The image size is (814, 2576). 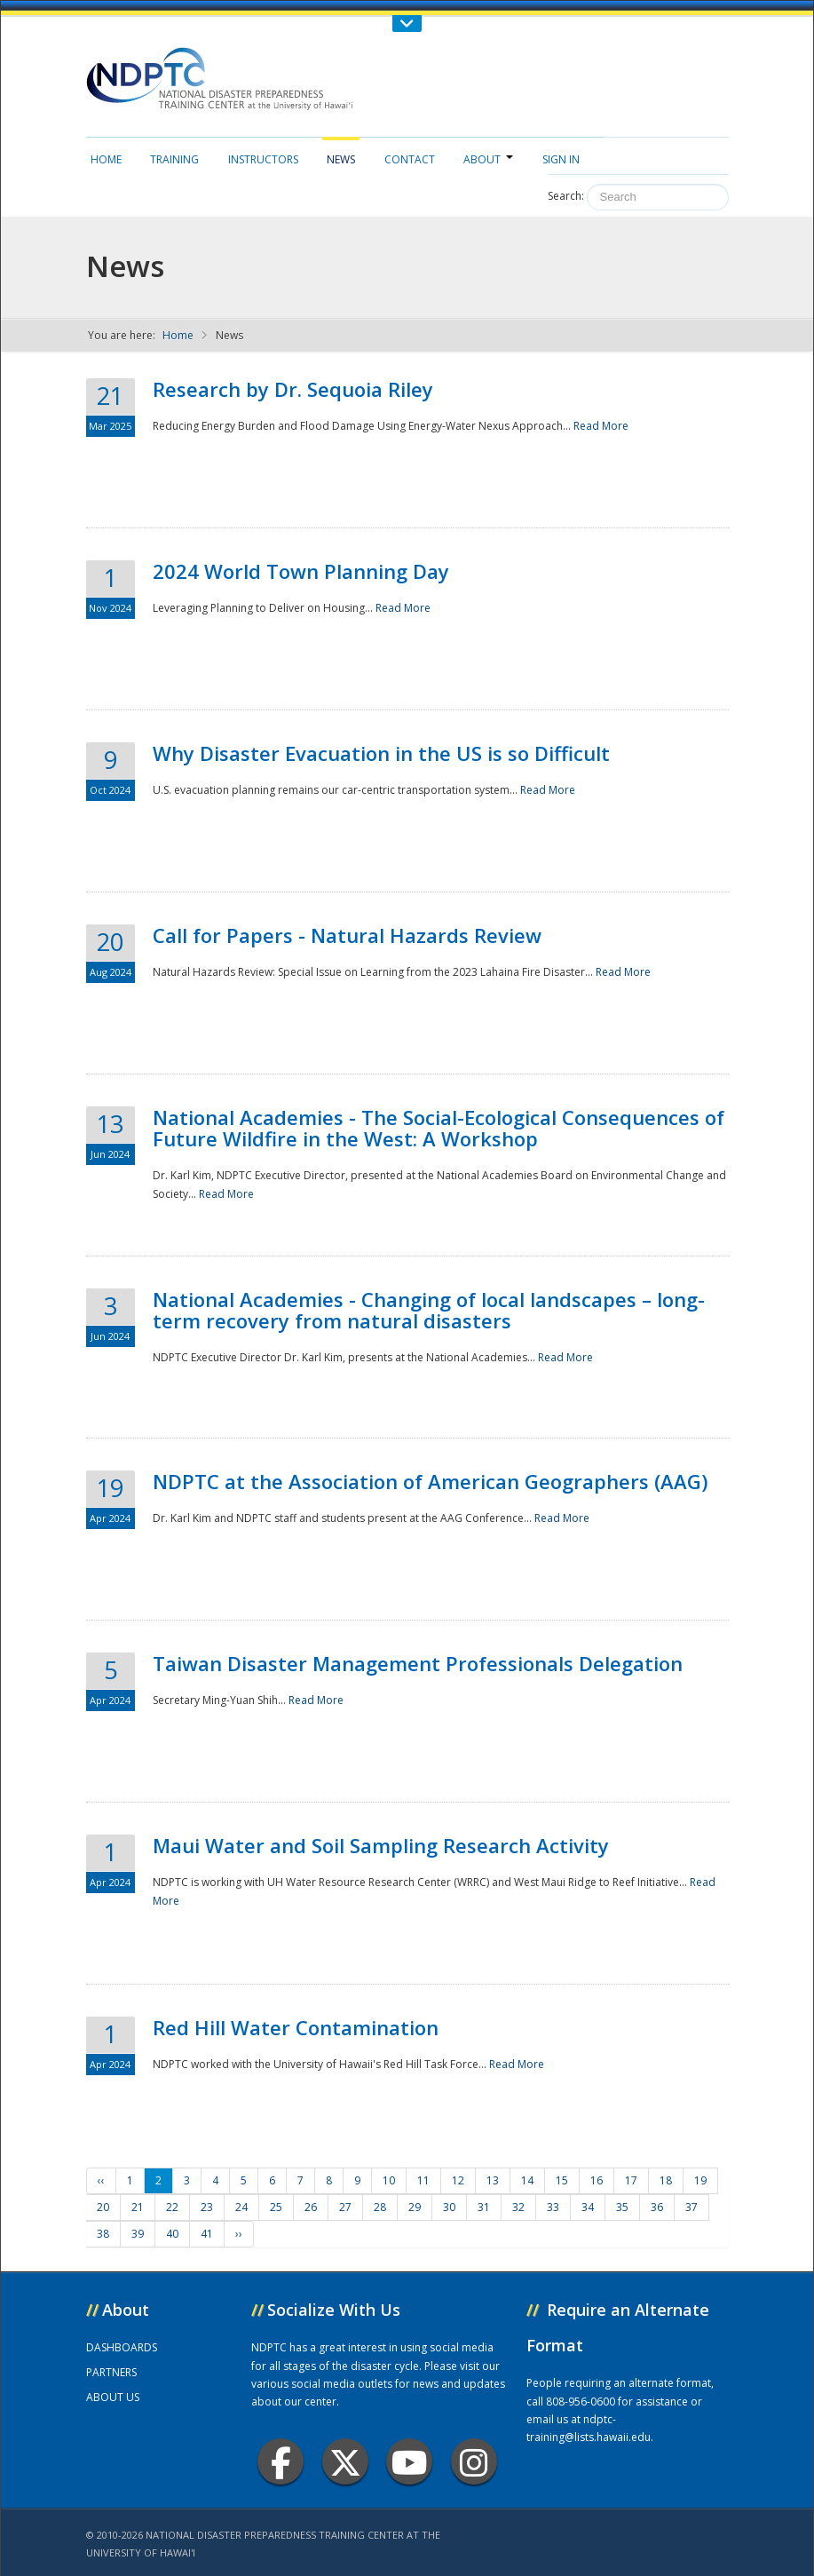 What do you see at coordinates (174, 159) in the screenshot?
I see `Training` at bounding box center [174, 159].